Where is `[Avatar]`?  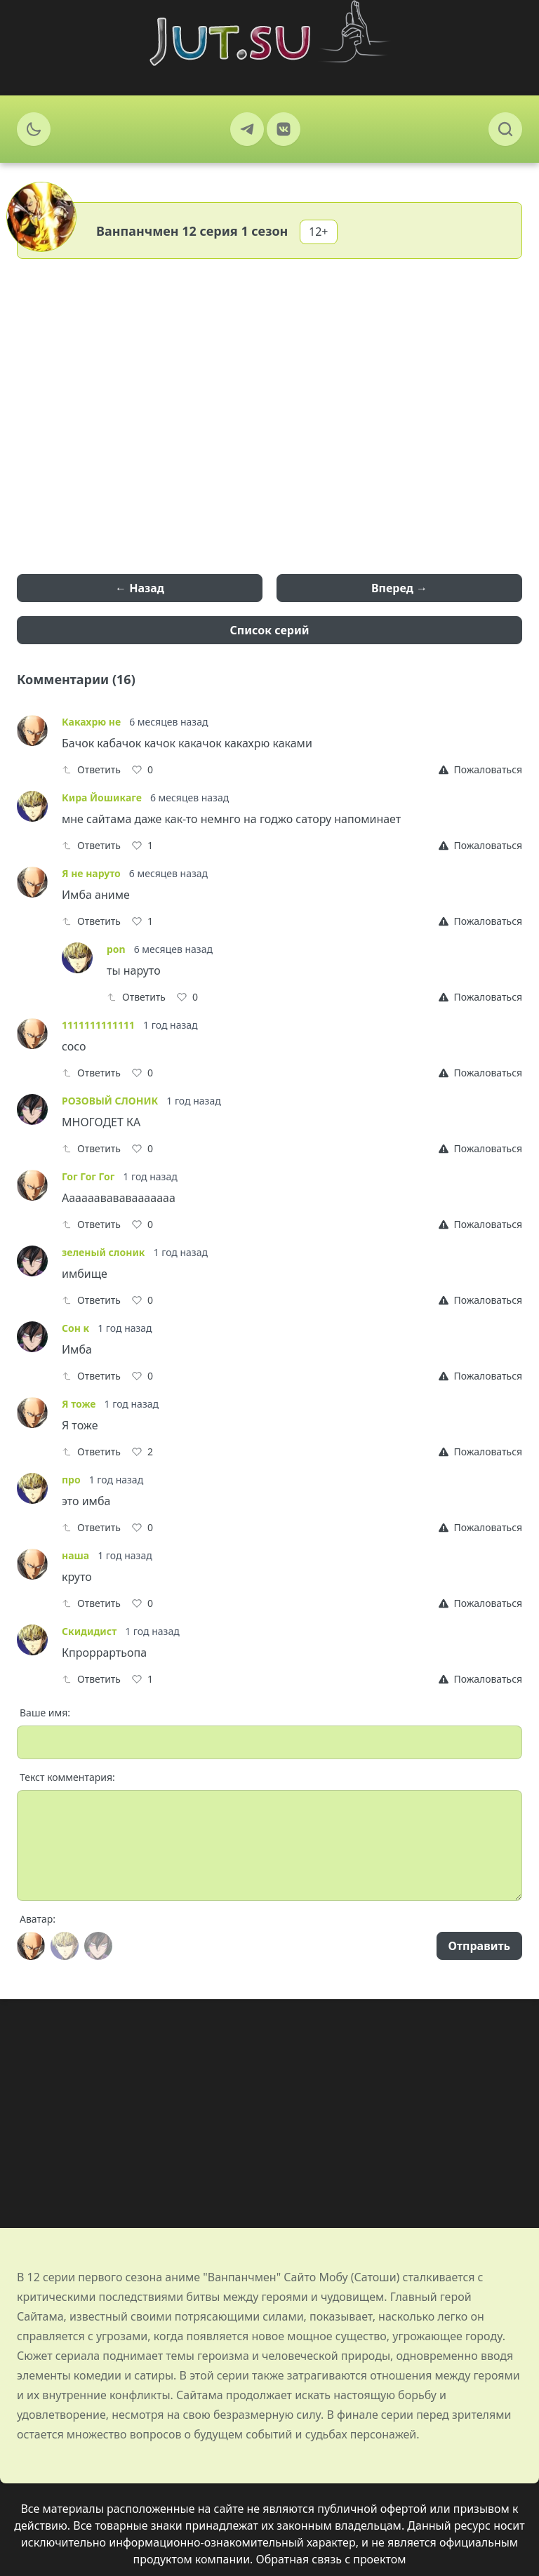 [Avatar] is located at coordinates (31, 1946).